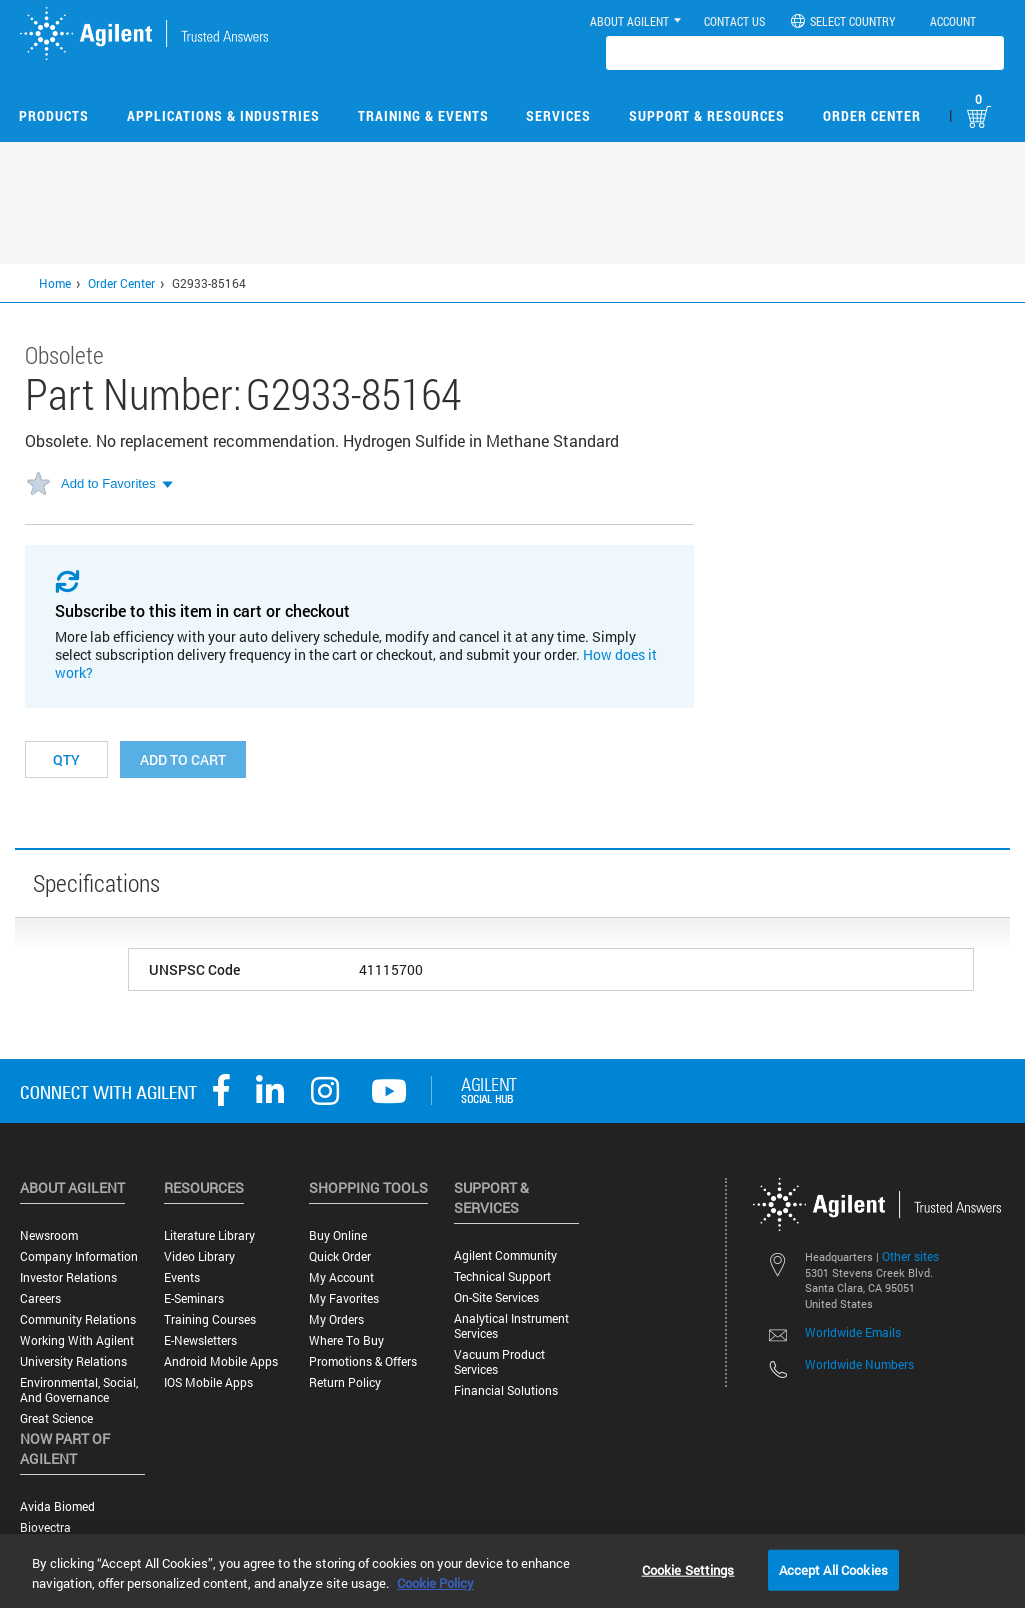 This screenshot has height=1608, width=1025. Describe the element at coordinates (423, 115) in the screenshot. I see `Training & Events` at that location.